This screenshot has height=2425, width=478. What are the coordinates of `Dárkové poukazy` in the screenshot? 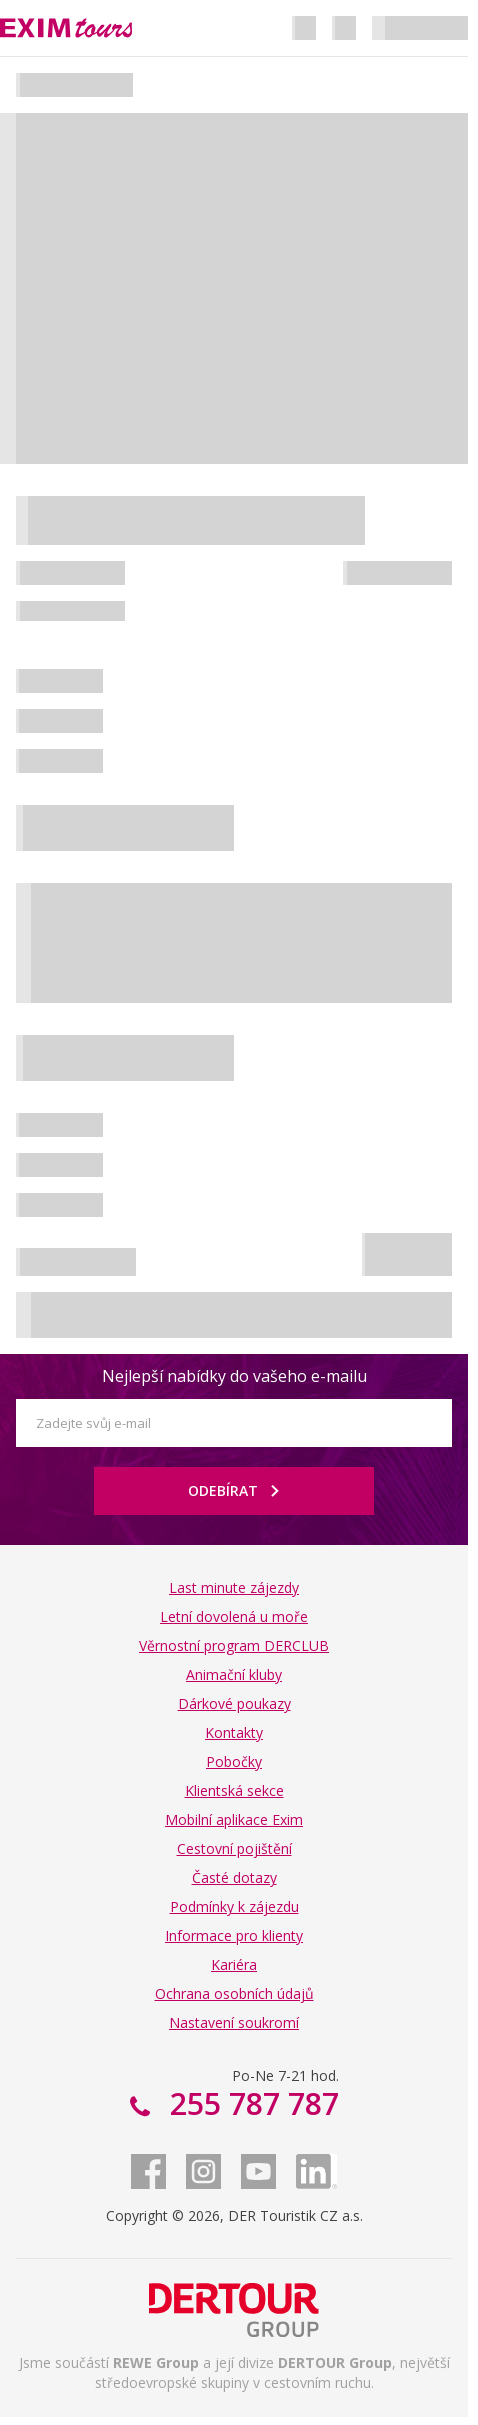 It's located at (234, 1703).